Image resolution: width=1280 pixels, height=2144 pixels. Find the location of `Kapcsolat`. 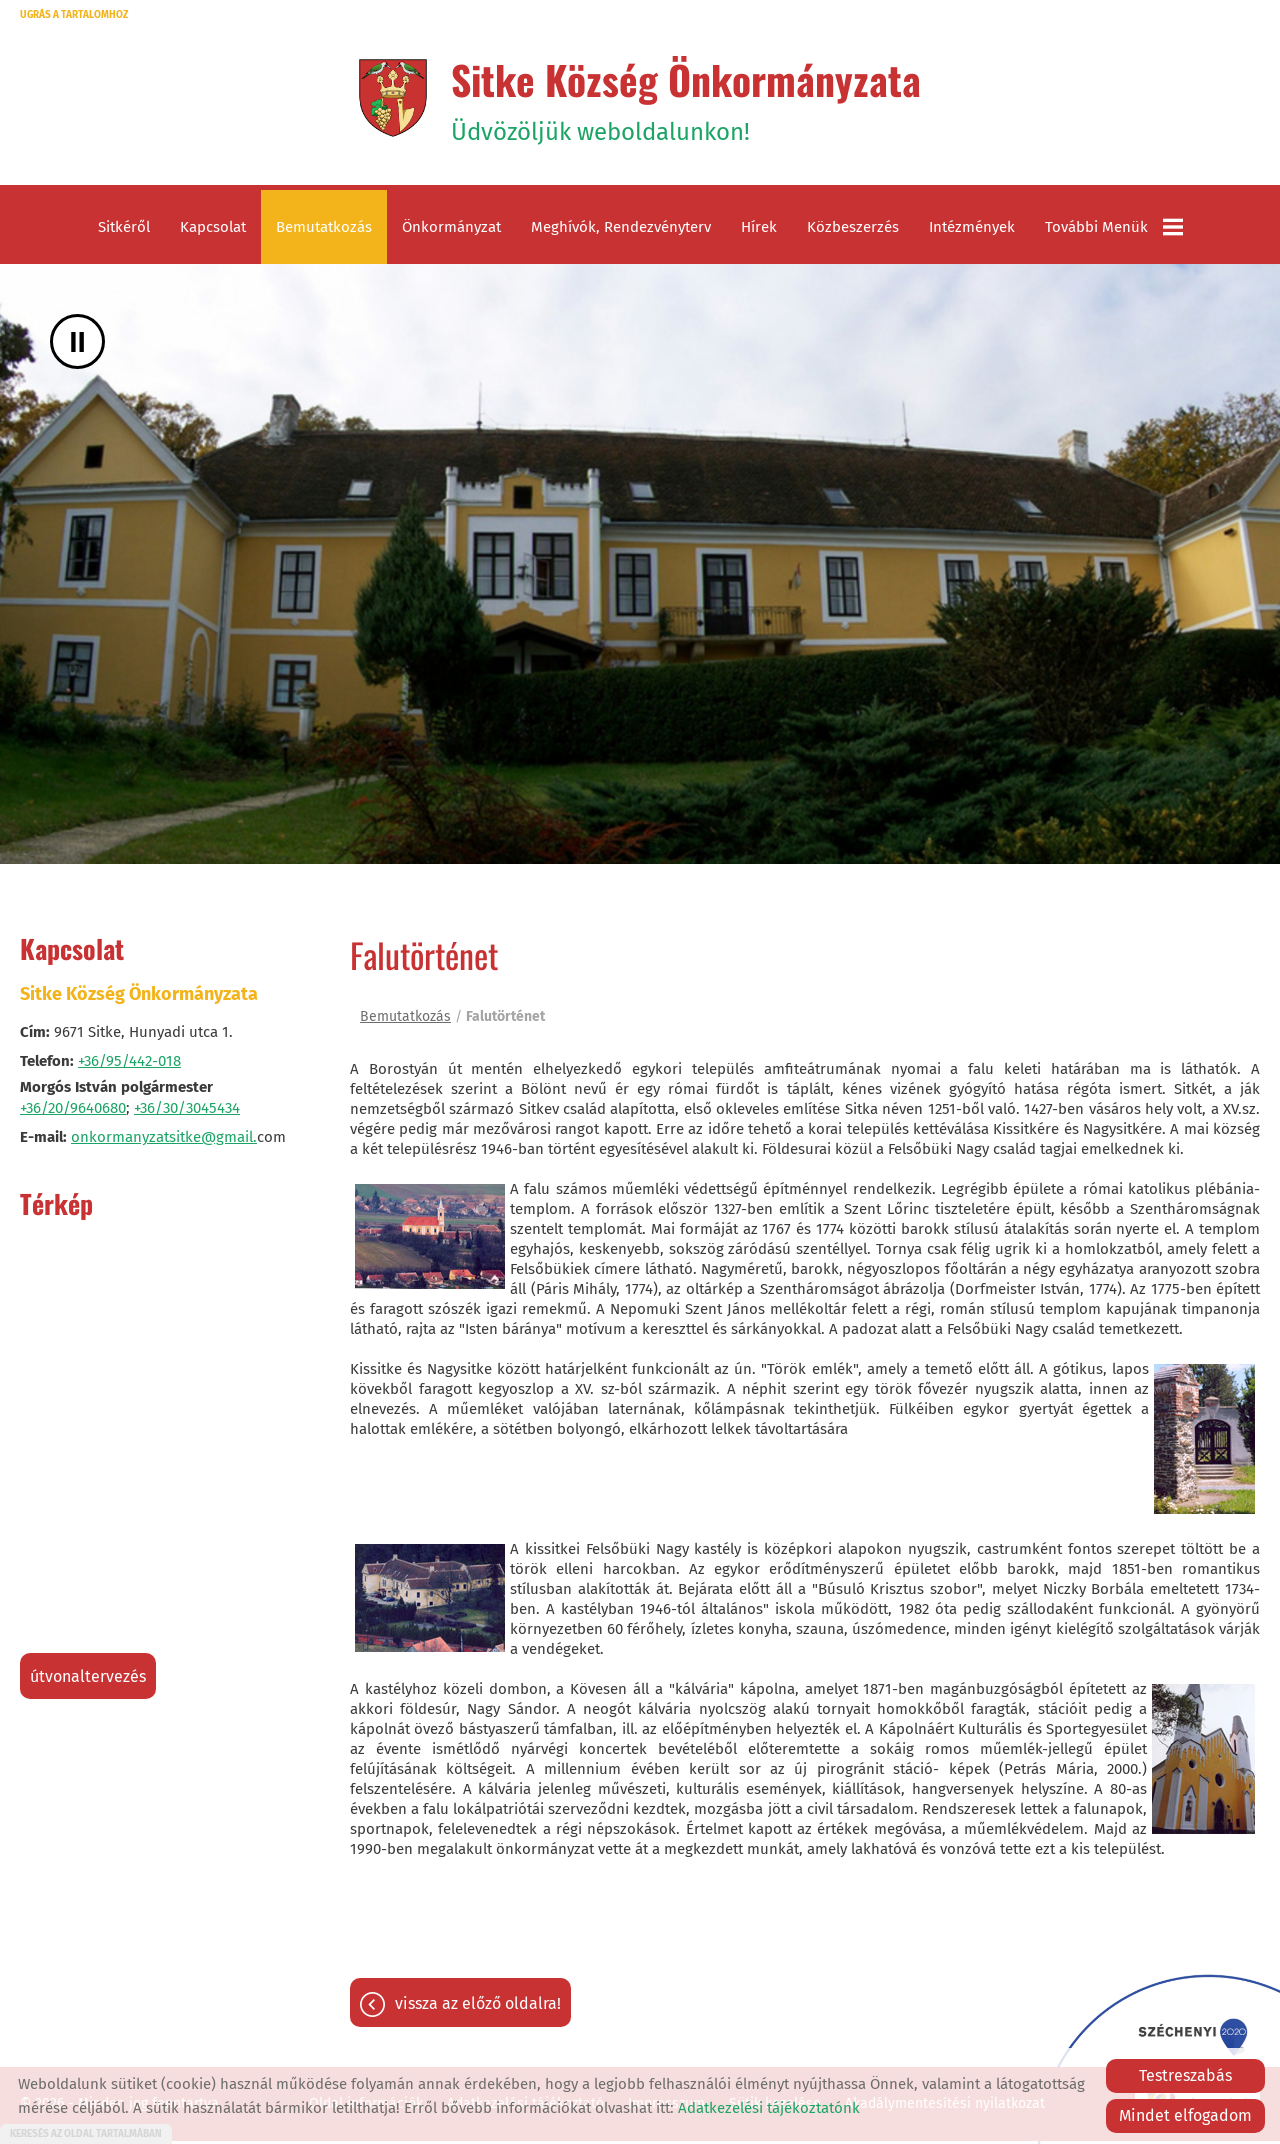

Kapcsolat is located at coordinates (213, 230).